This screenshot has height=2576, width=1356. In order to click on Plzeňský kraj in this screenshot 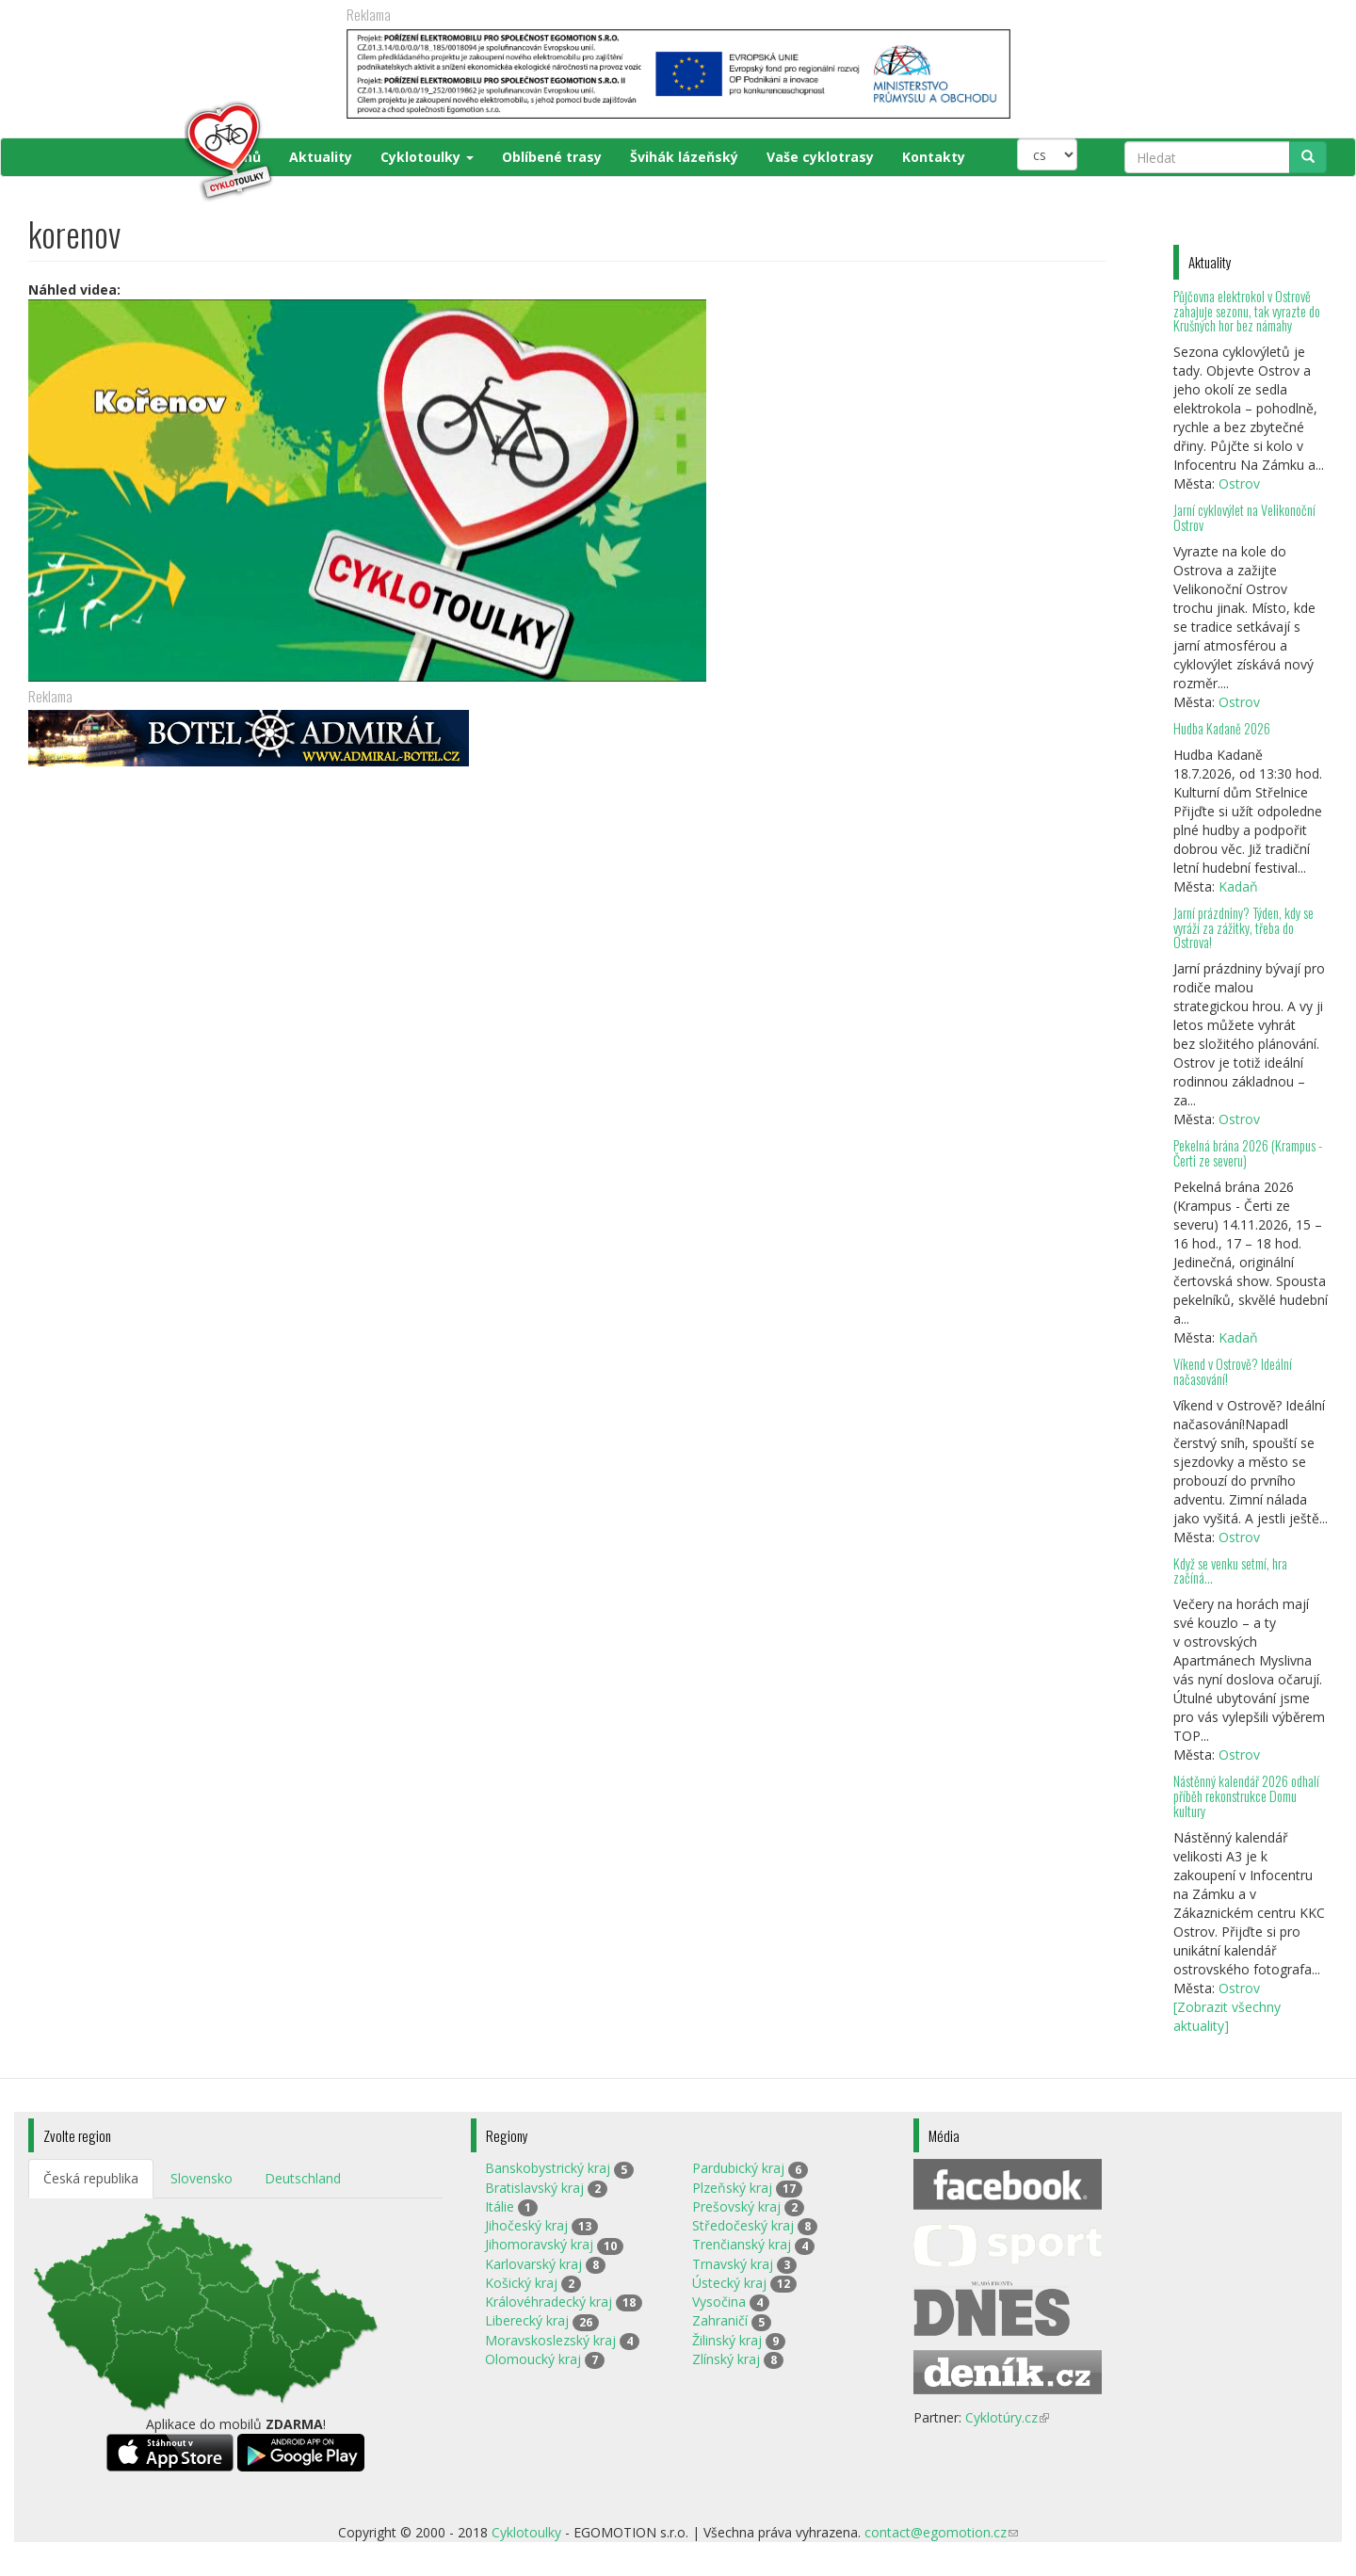, I will do `click(732, 2188)`.